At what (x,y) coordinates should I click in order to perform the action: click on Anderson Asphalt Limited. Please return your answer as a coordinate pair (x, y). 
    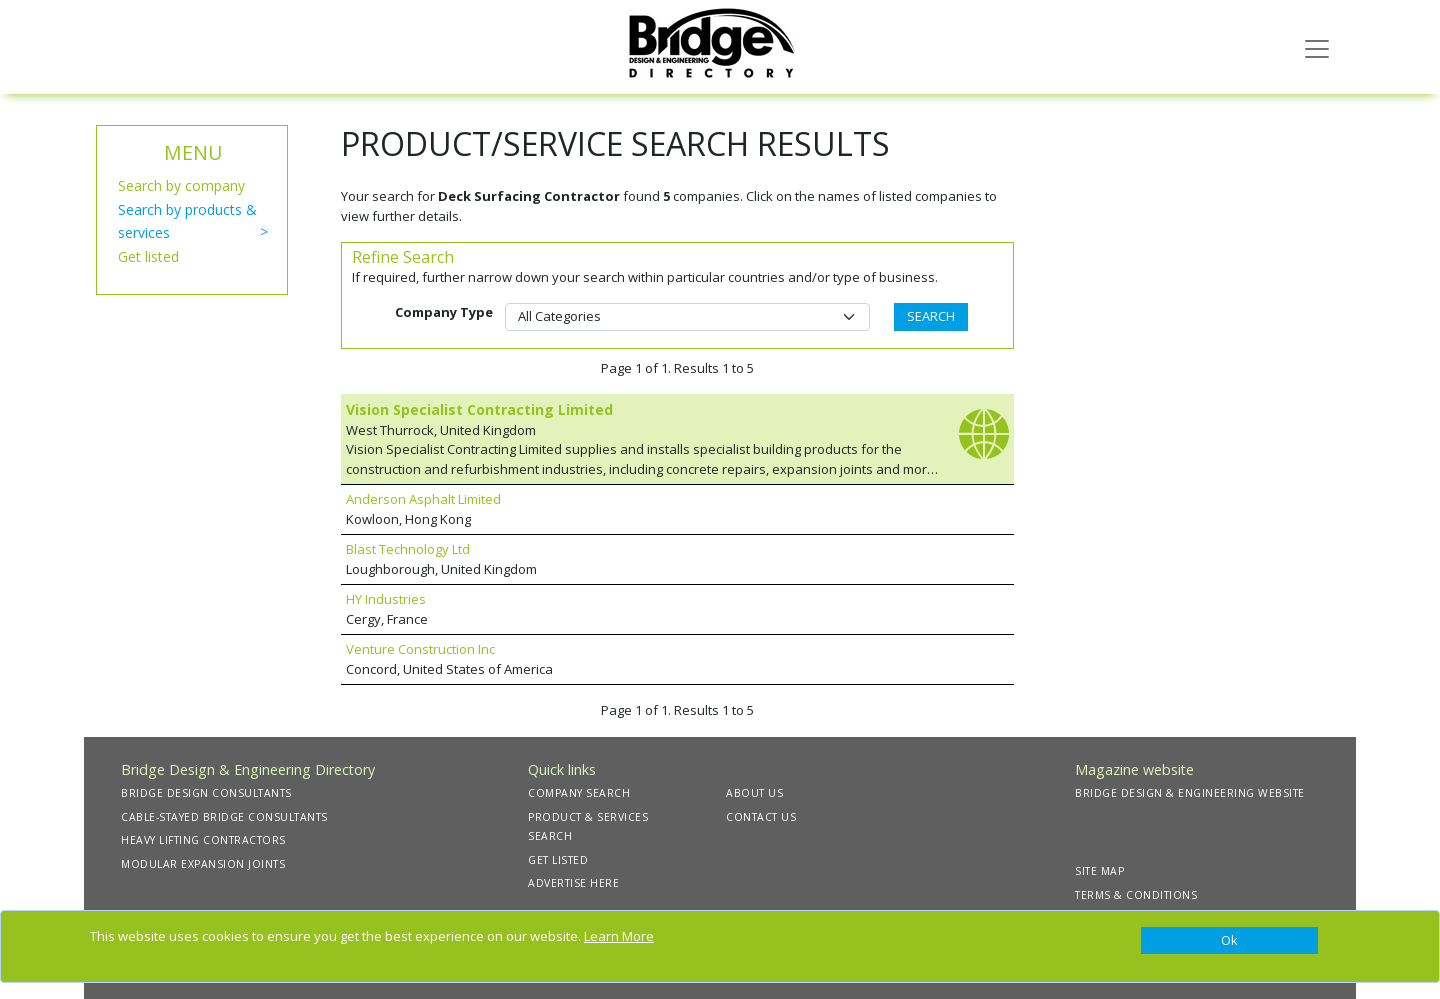
    Looking at the image, I should click on (423, 499).